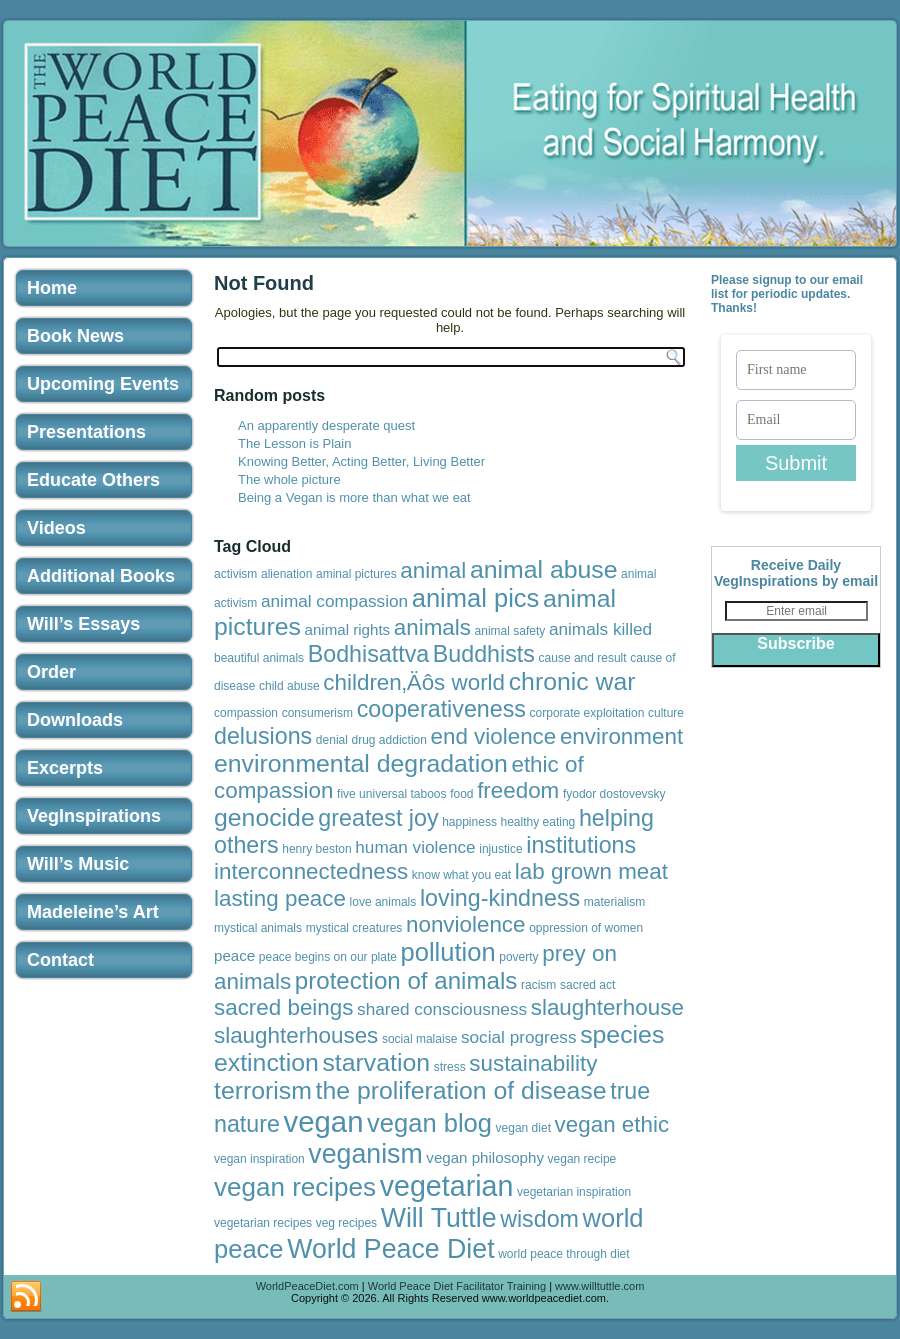 This screenshot has width=900, height=1339. I want to click on compassion [compassion (1 item)], so click(246, 713).